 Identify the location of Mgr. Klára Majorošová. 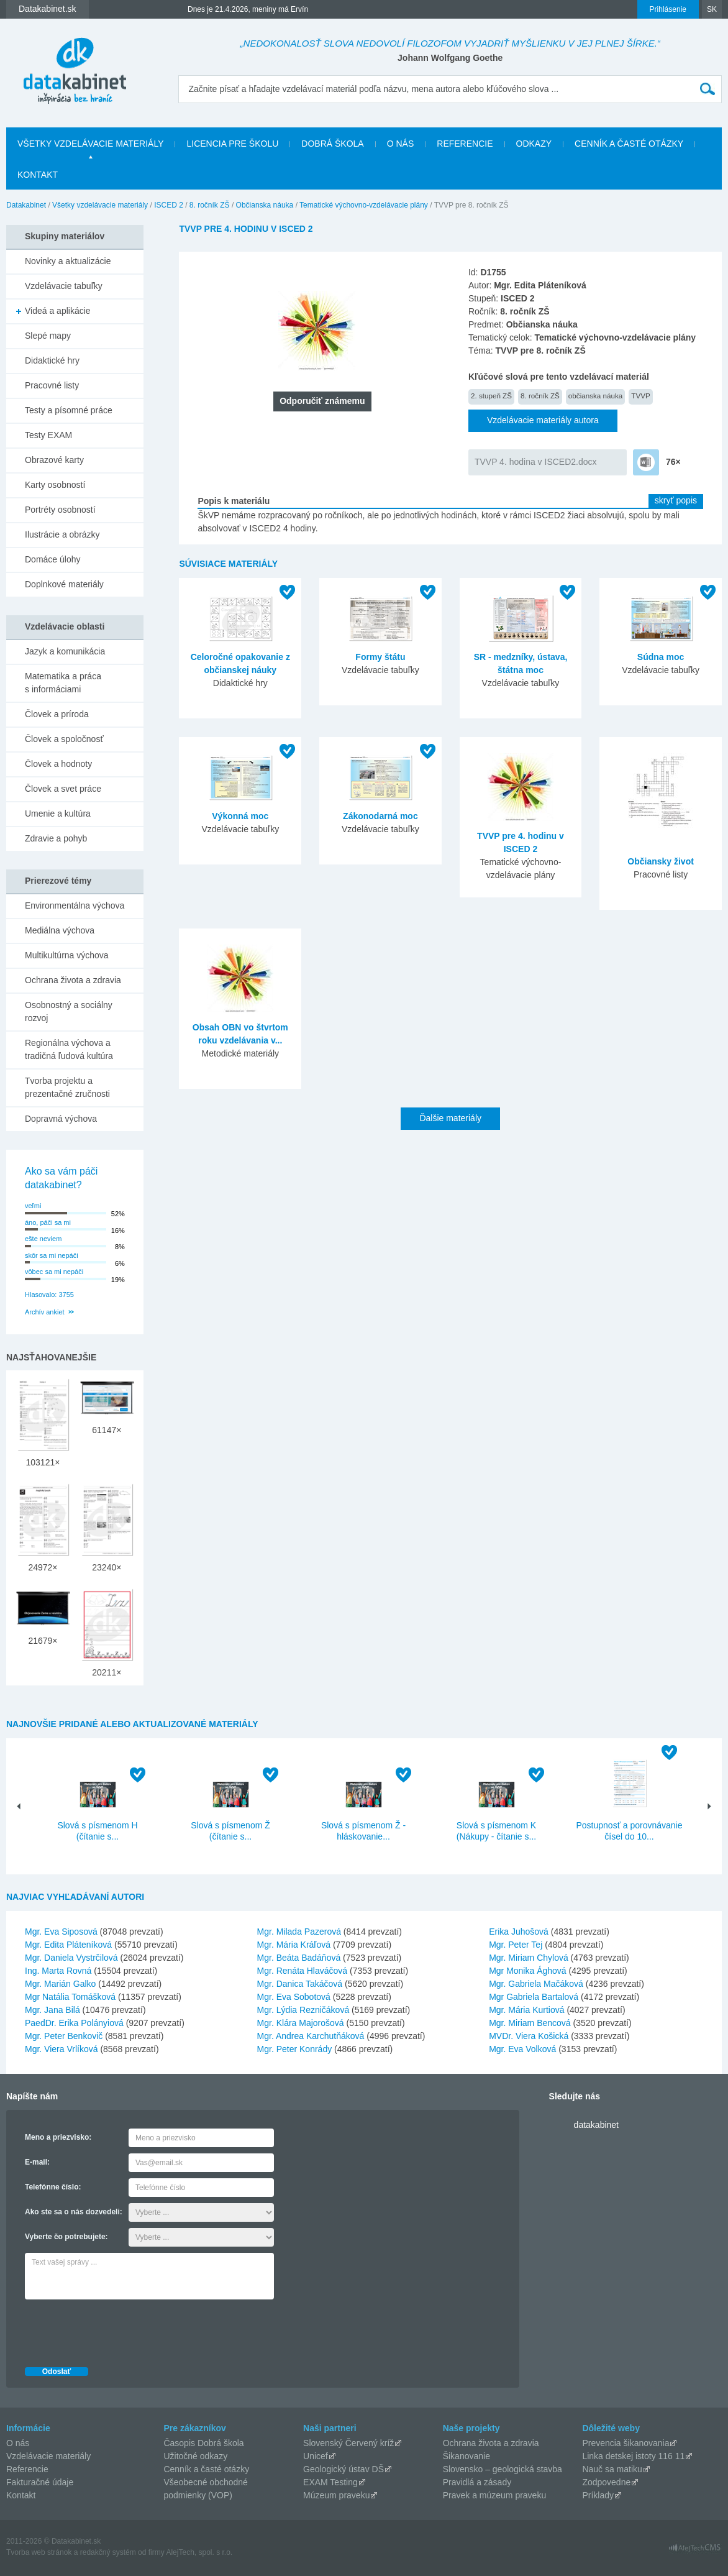
(300, 2023).